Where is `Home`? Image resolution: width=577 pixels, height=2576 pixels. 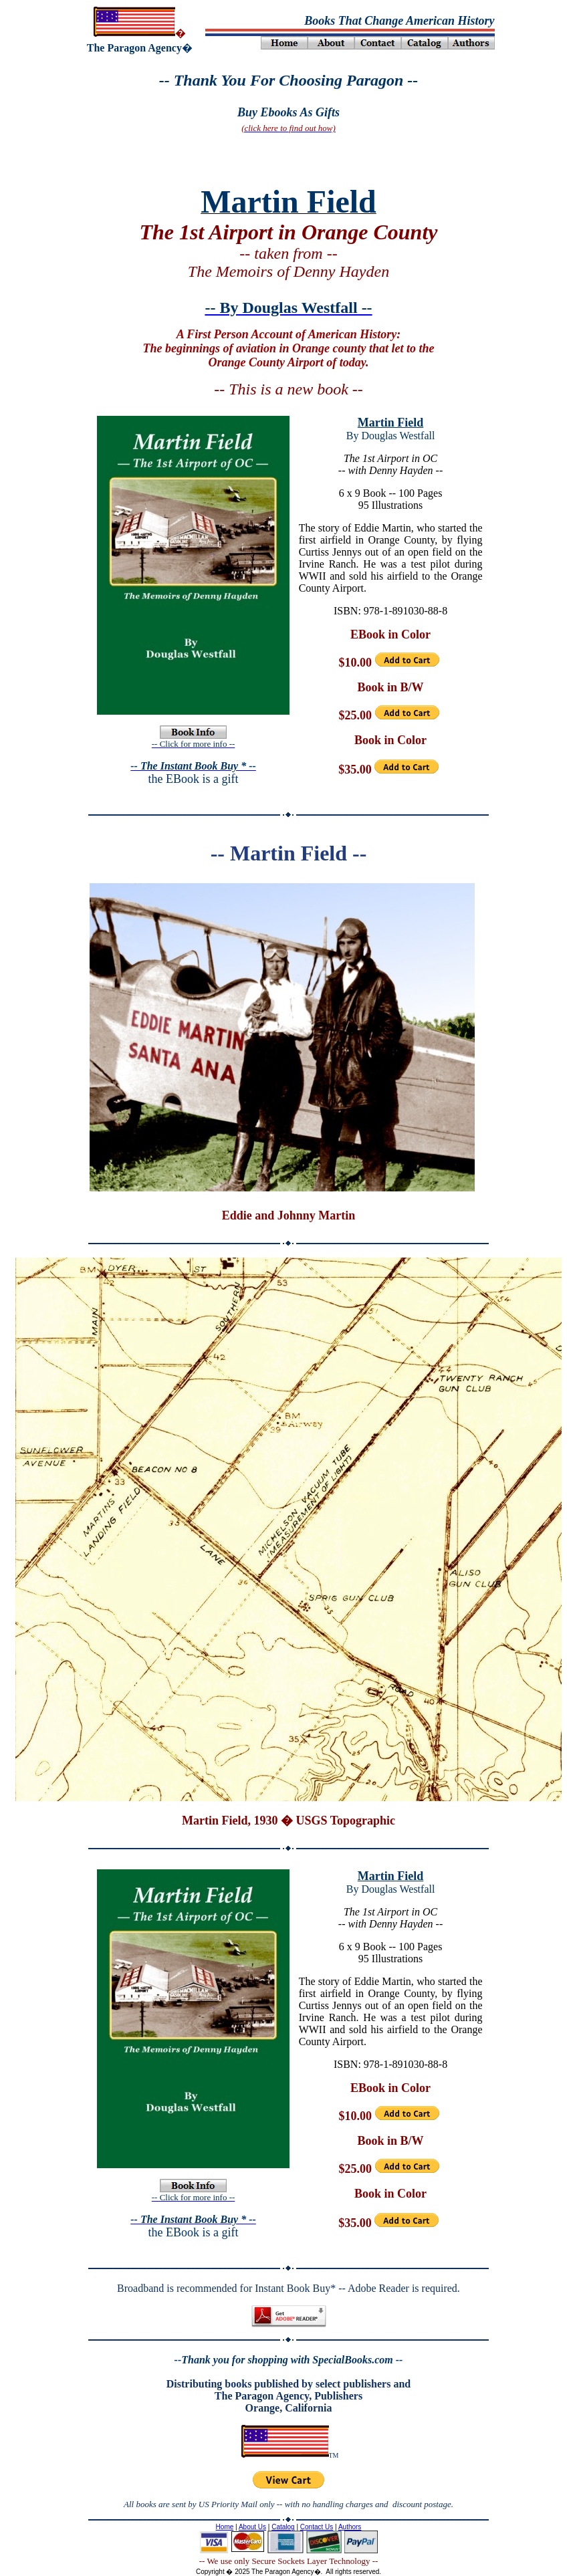
Home is located at coordinates (225, 2527).